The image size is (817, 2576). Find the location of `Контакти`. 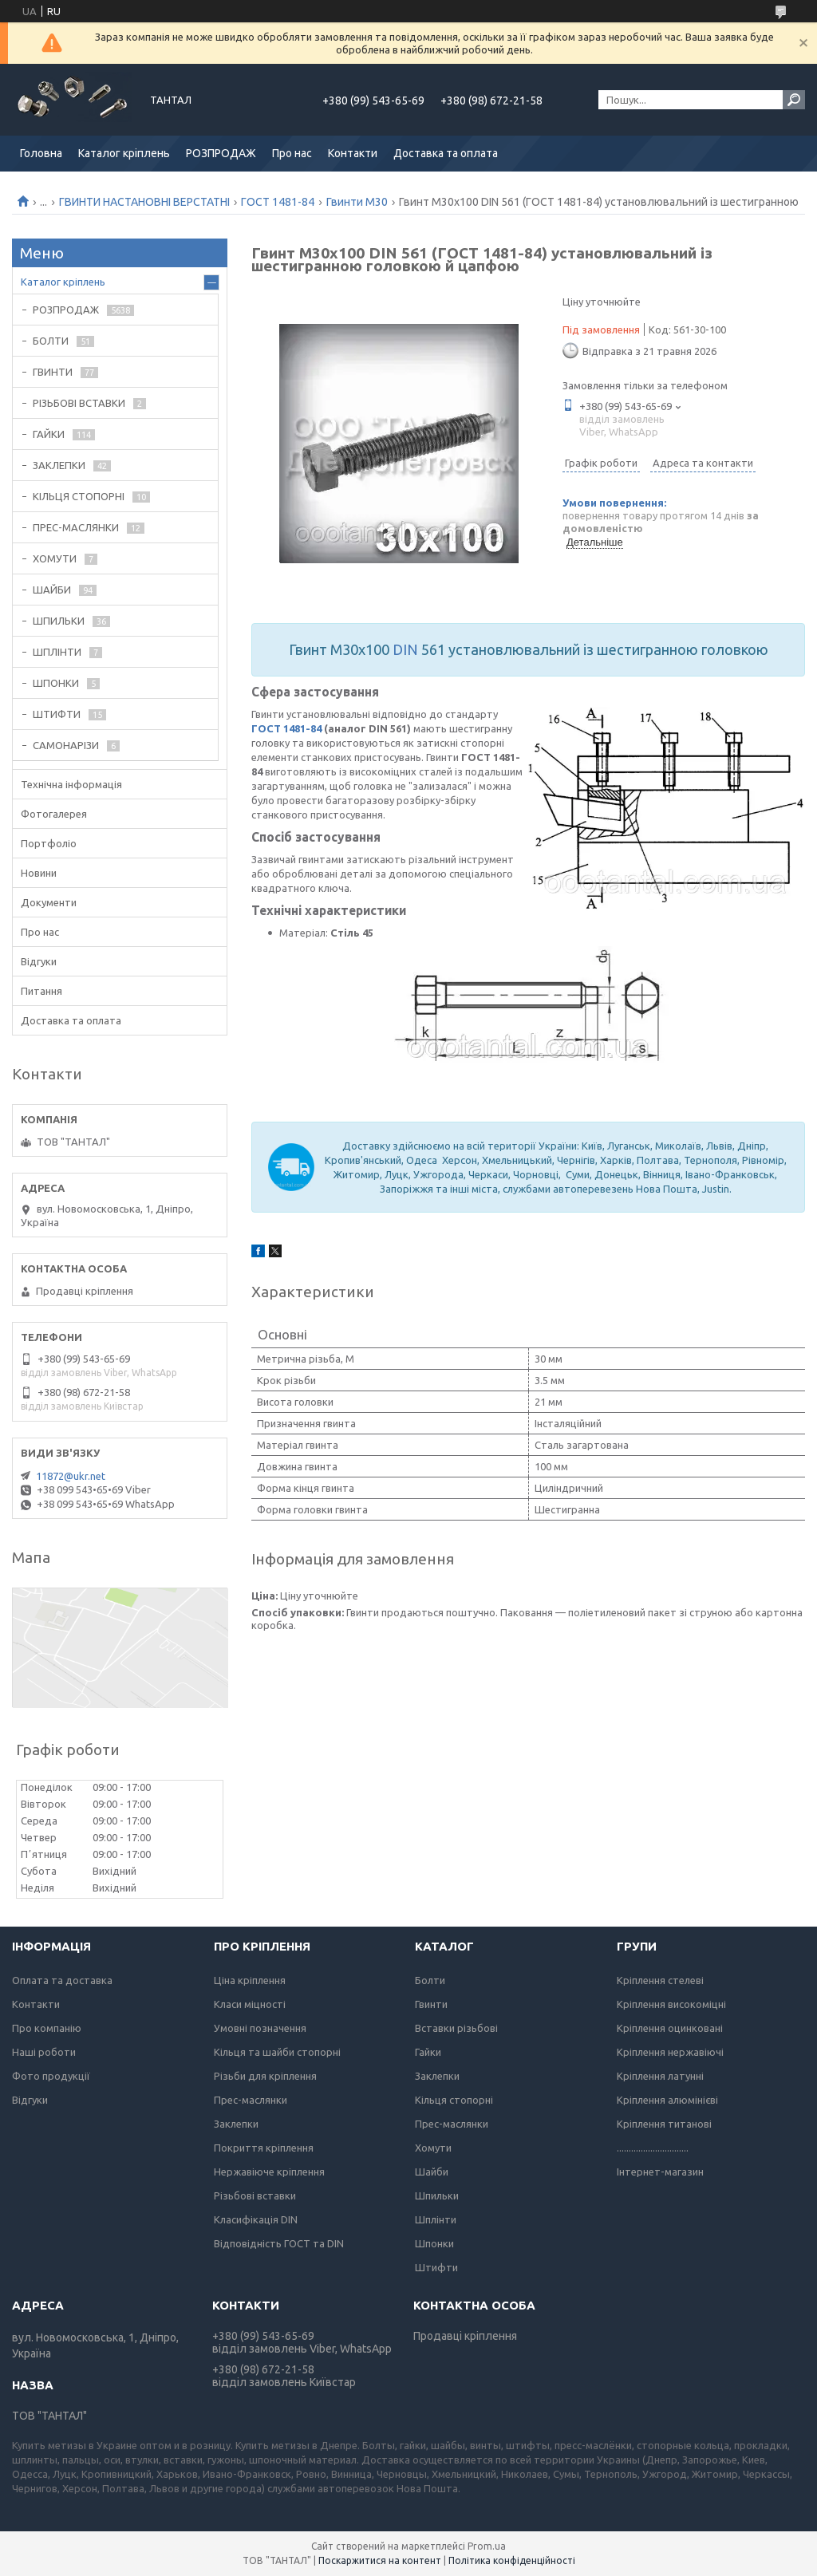

Контакти is located at coordinates (352, 153).